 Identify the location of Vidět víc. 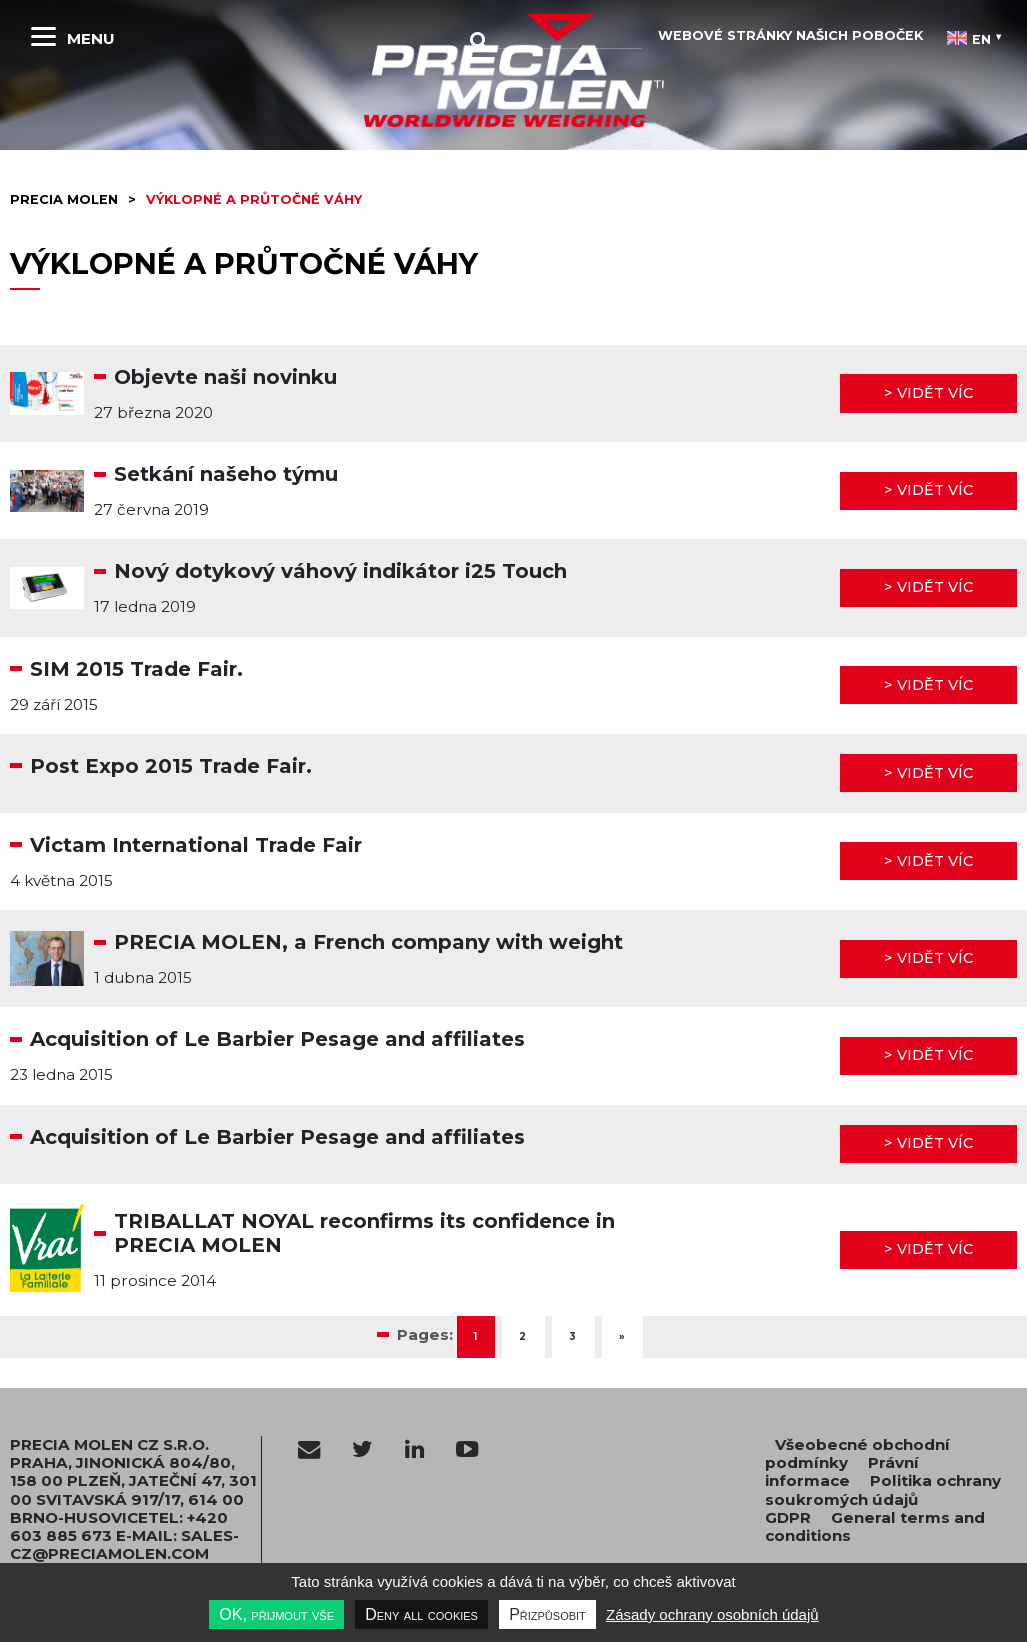
(935, 393).